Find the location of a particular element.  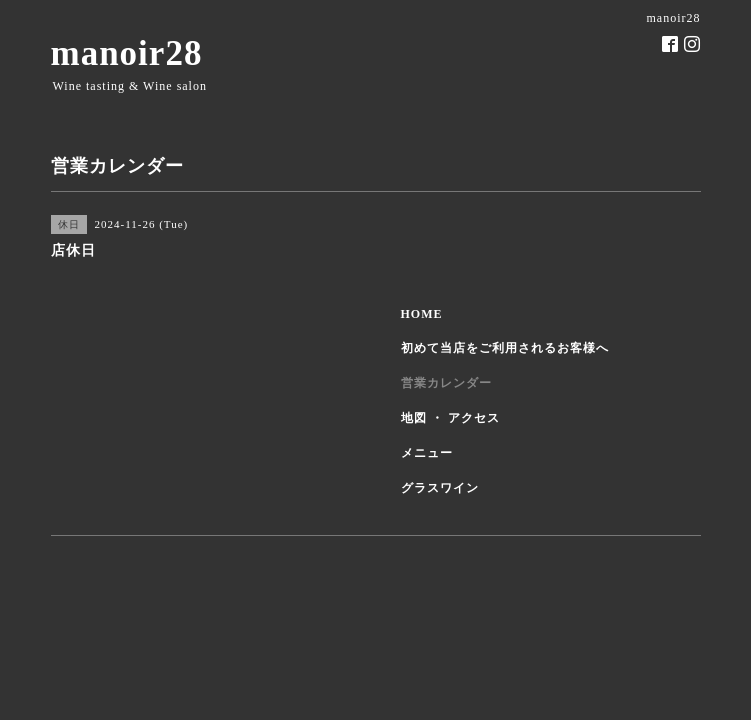

グラスワイン is located at coordinates (440, 488).